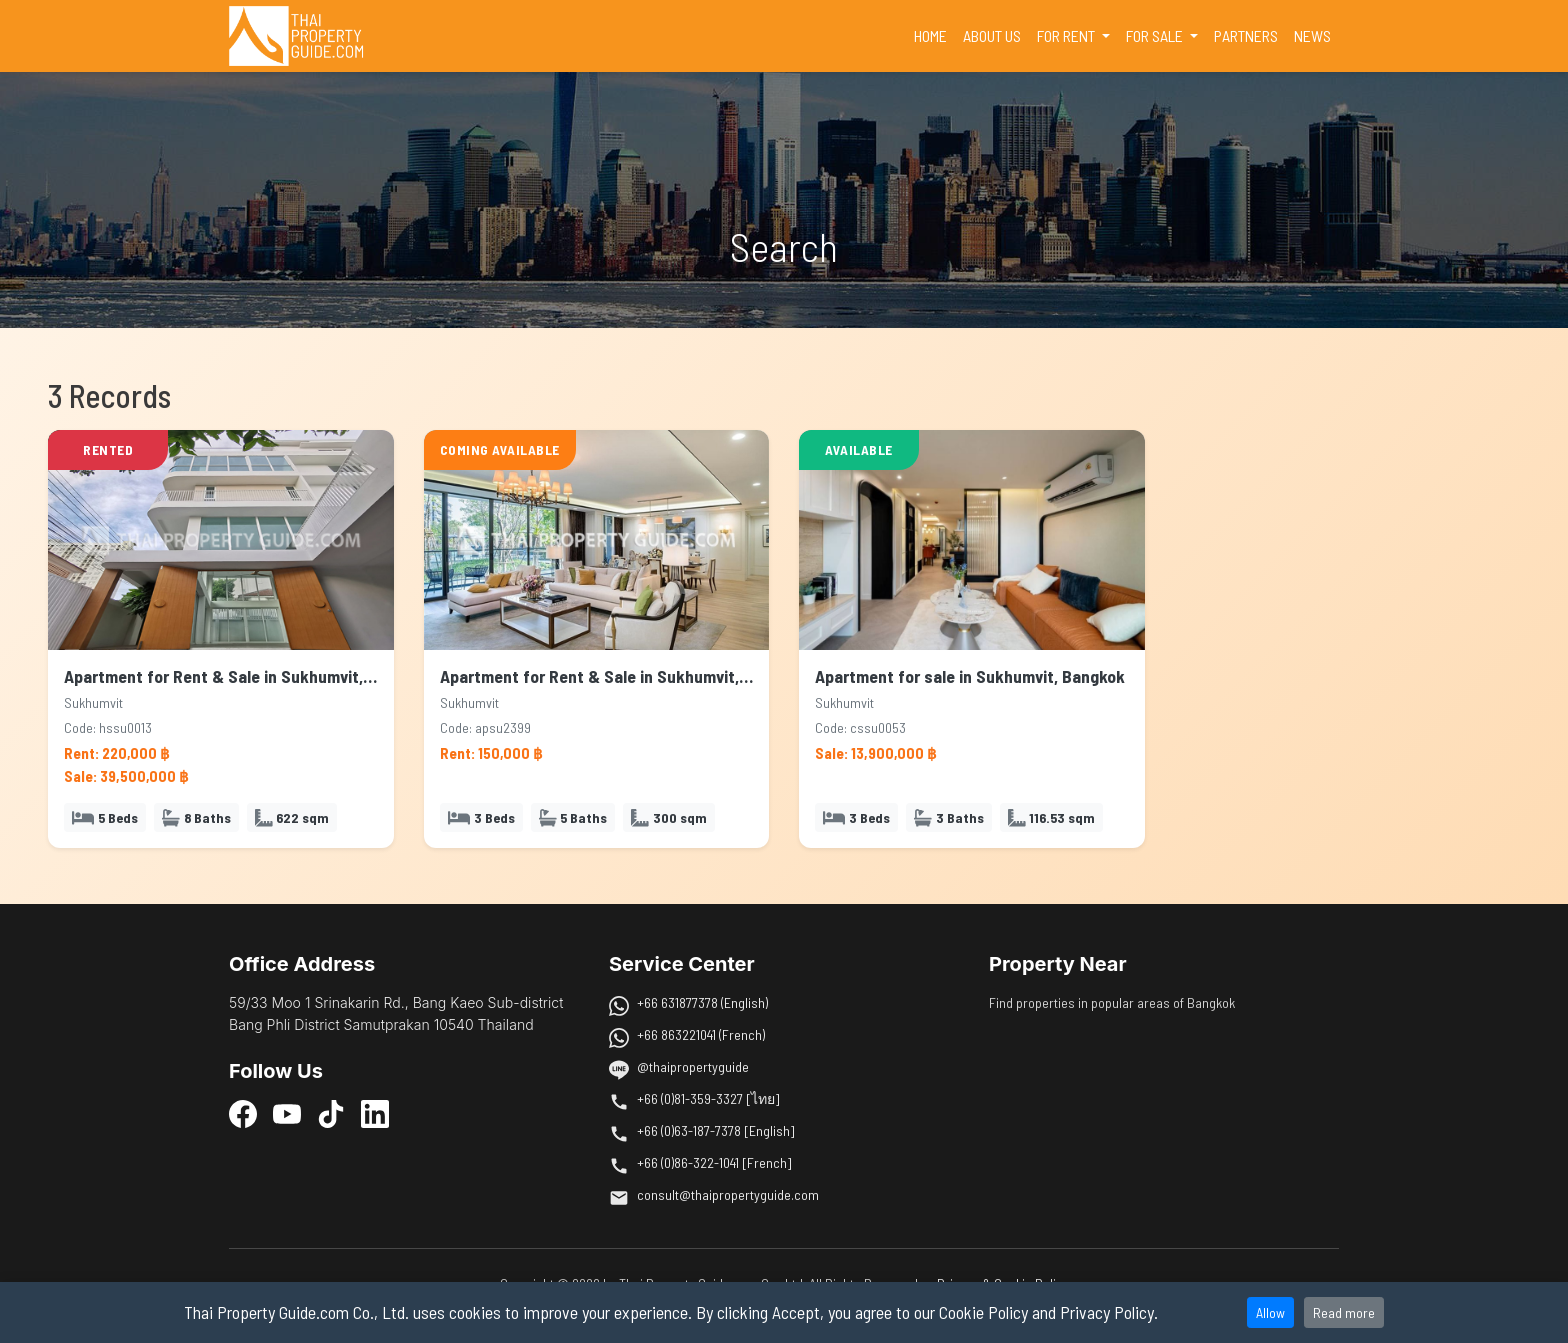 Image resolution: width=1568 pixels, height=1343 pixels. What do you see at coordinates (287, 1114) in the screenshot?
I see `[YouTube]` at bounding box center [287, 1114].